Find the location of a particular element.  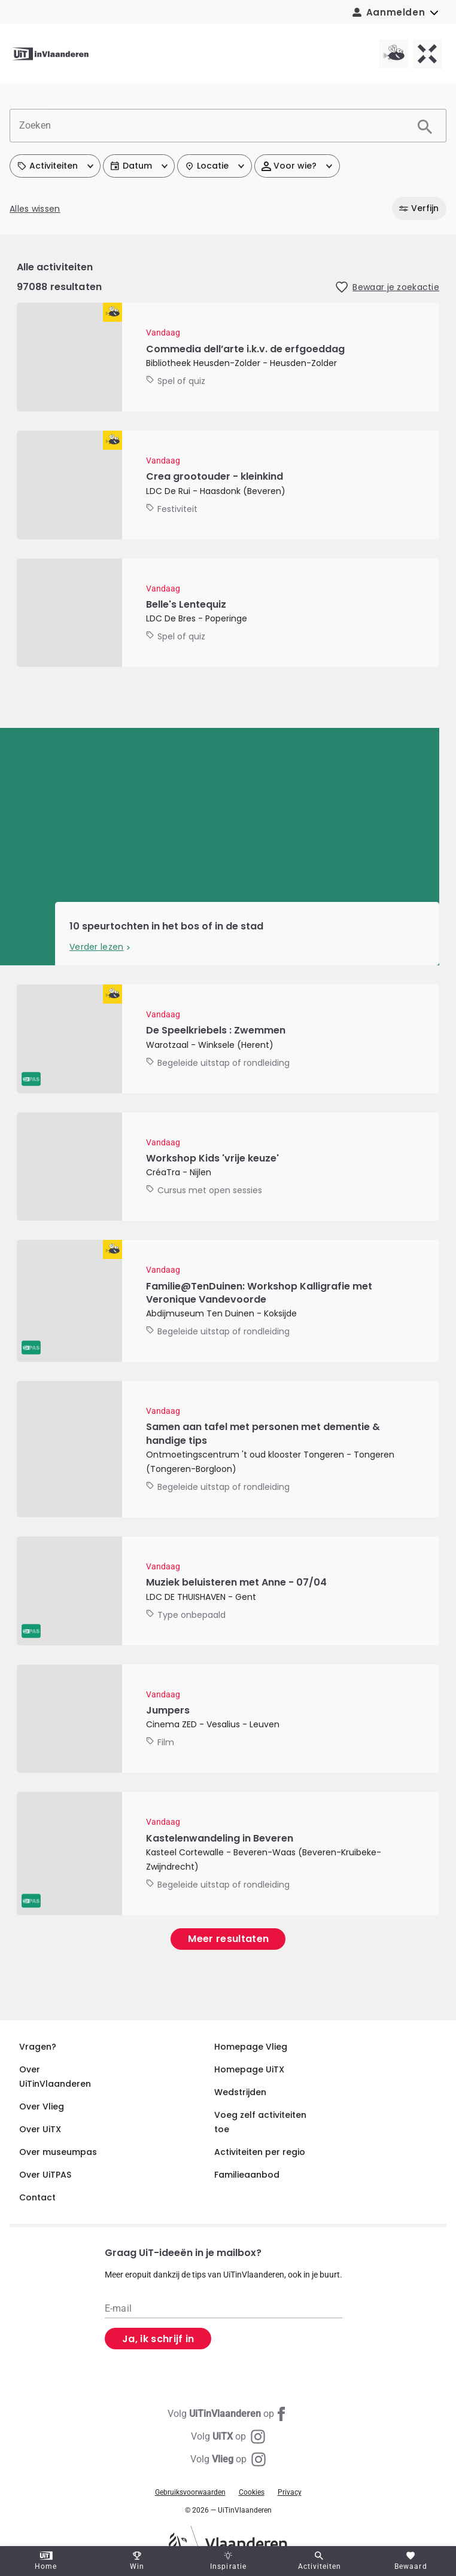

[Familie@TenDuinen: Workshop Kalligrafie met Veronique Vandevoorde] is located at coordinates (228, 1301).